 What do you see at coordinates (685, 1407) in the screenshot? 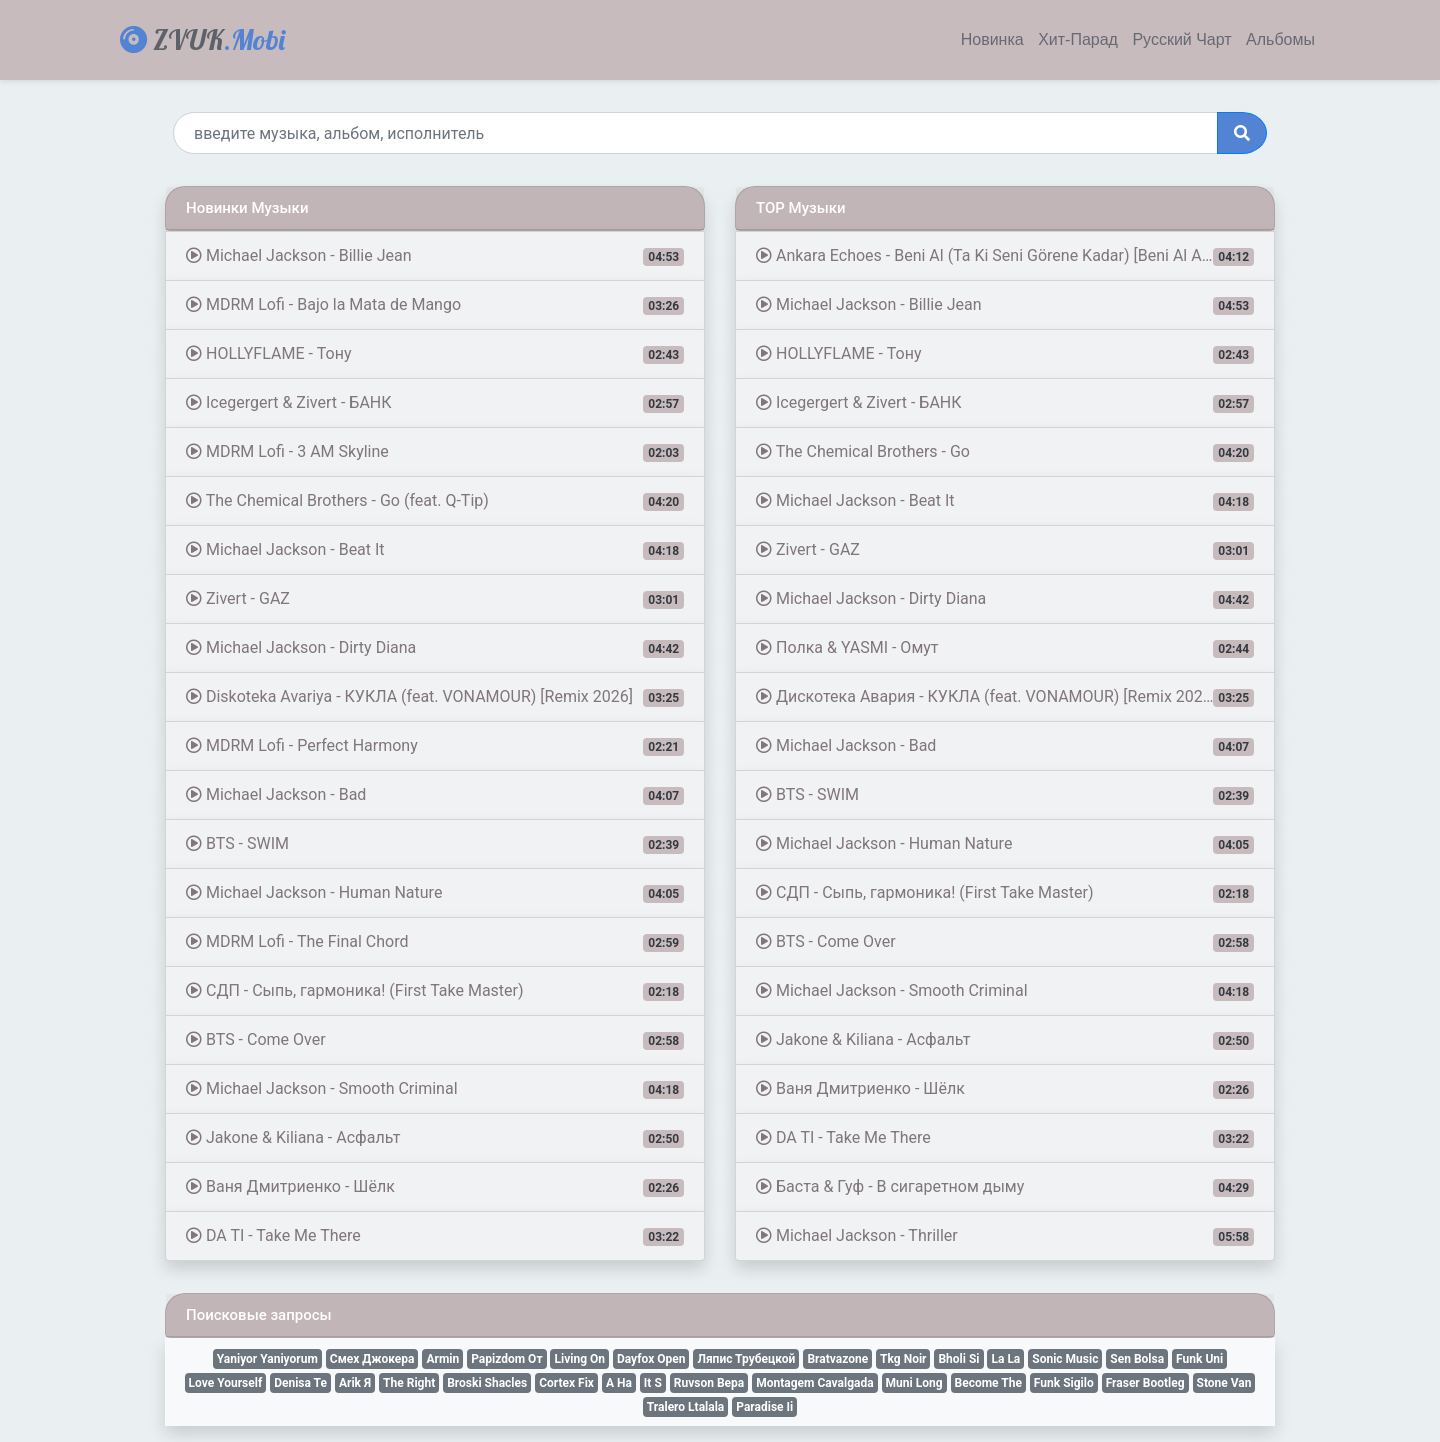
I see `Tralero Ltalala` at bounding box center [685, 1407].